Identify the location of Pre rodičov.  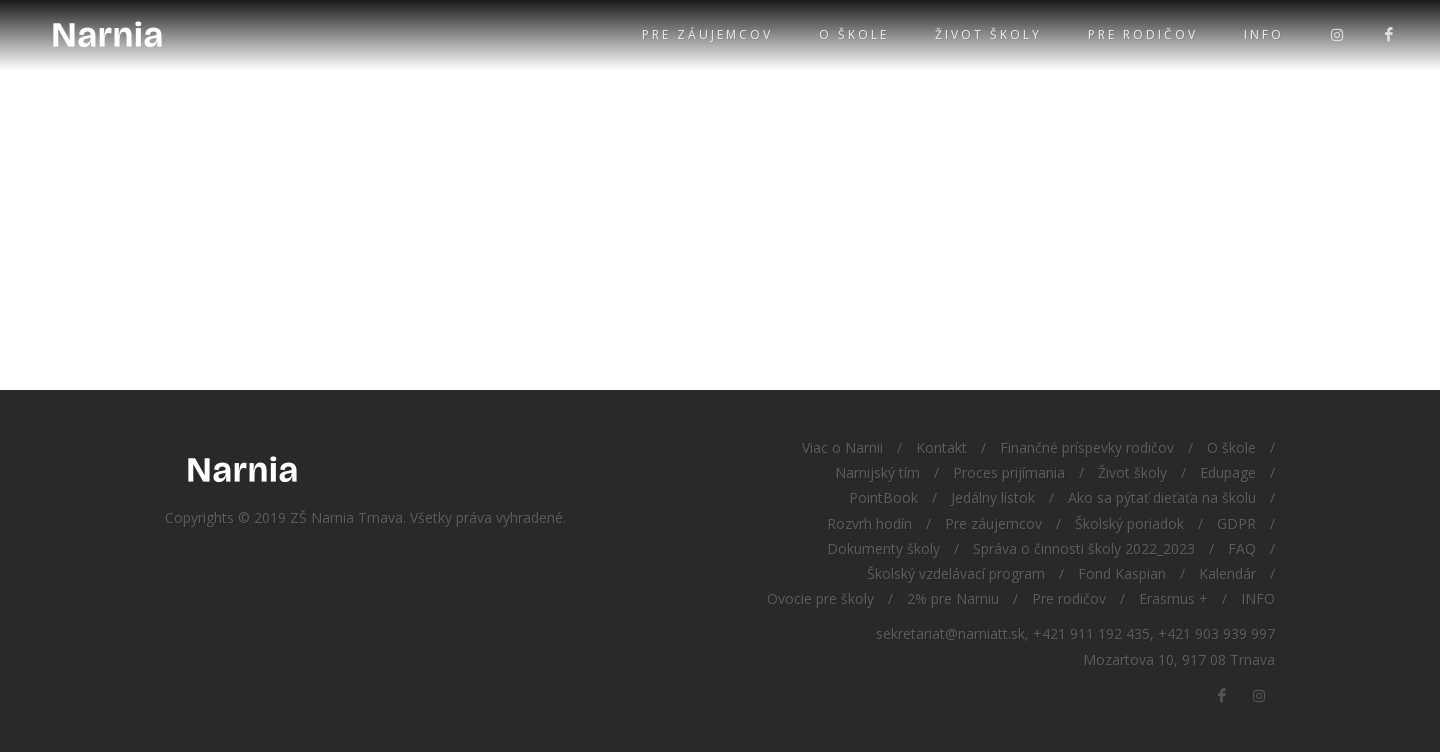
(1143, 34).